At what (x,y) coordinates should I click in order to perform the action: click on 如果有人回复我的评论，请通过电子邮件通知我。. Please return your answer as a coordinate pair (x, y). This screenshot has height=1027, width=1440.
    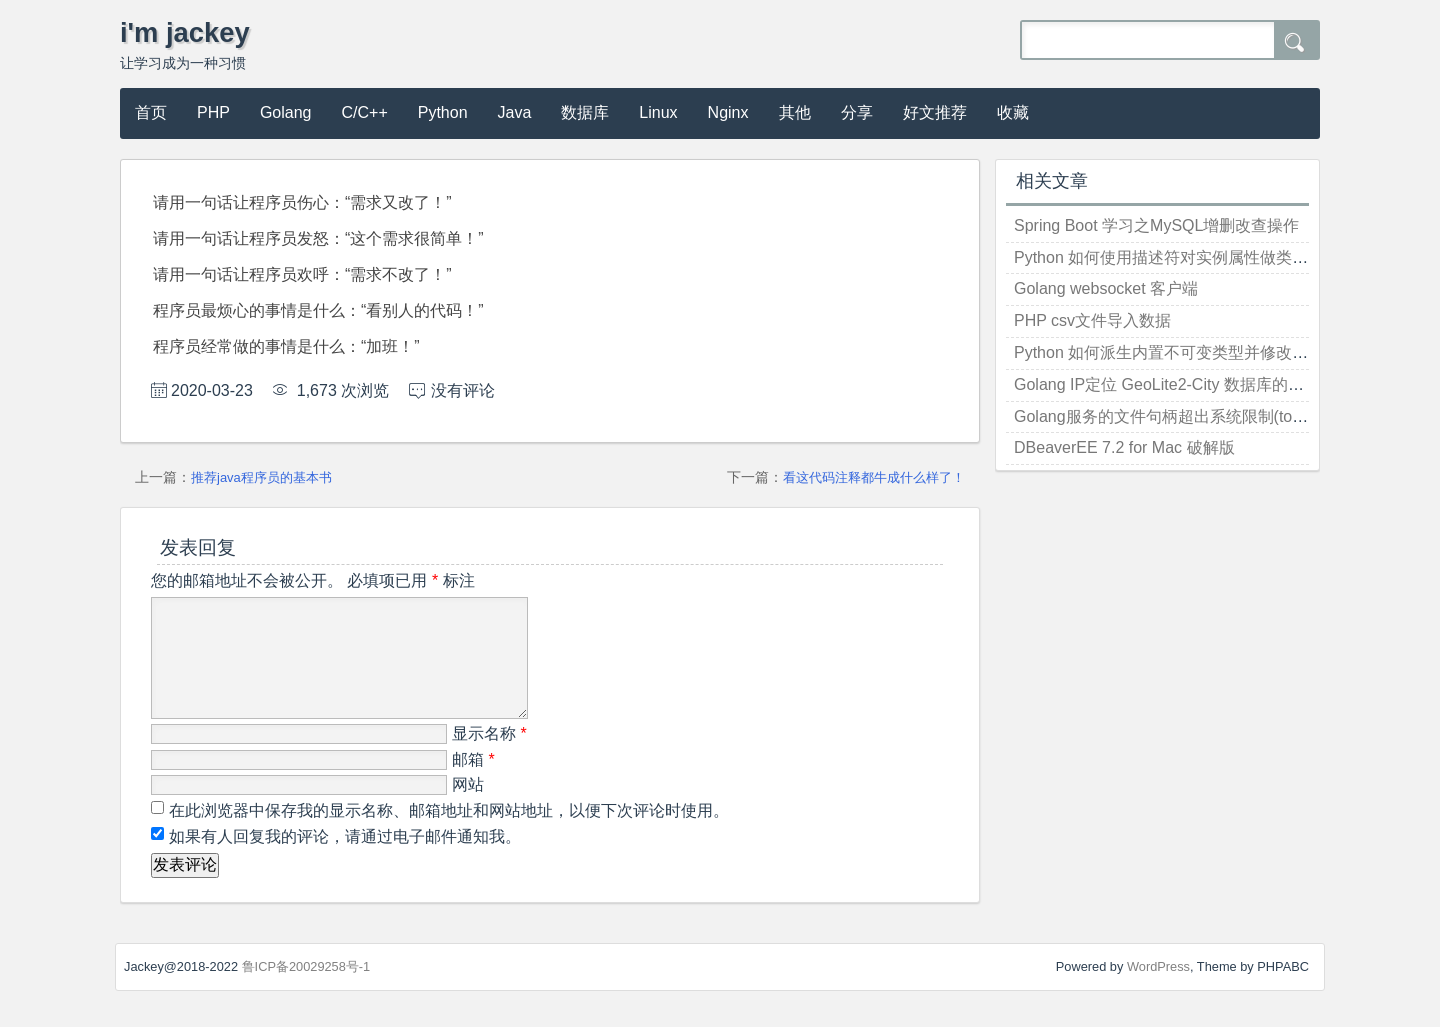
    Looking at the image, I should click on (342, 860).